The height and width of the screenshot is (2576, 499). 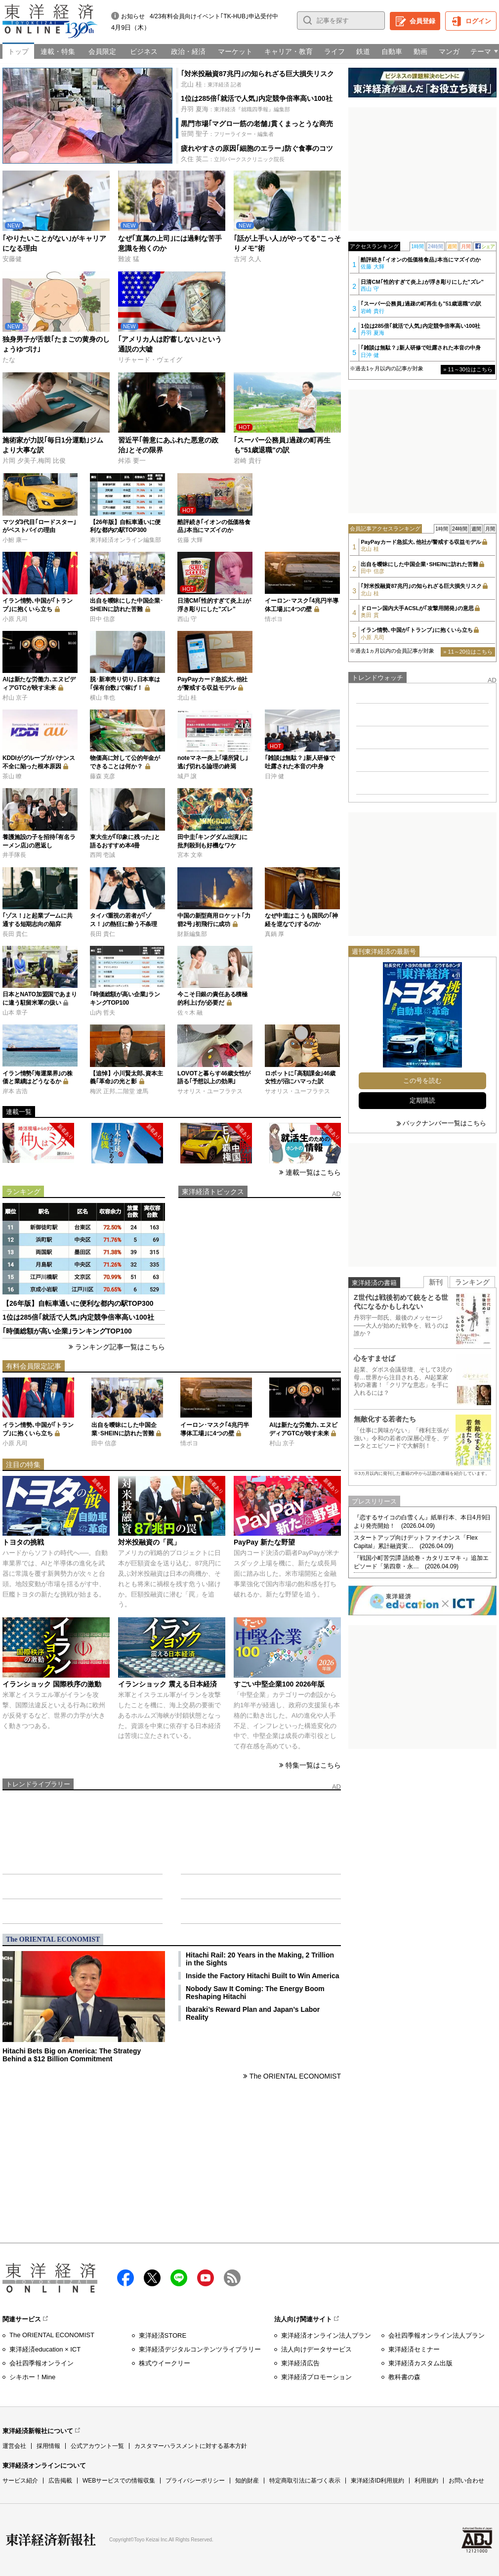 What do you see at coordinates (190, 1012) in the screenshot?
I see `佐々木 融` at bounding box center [190, 1012].